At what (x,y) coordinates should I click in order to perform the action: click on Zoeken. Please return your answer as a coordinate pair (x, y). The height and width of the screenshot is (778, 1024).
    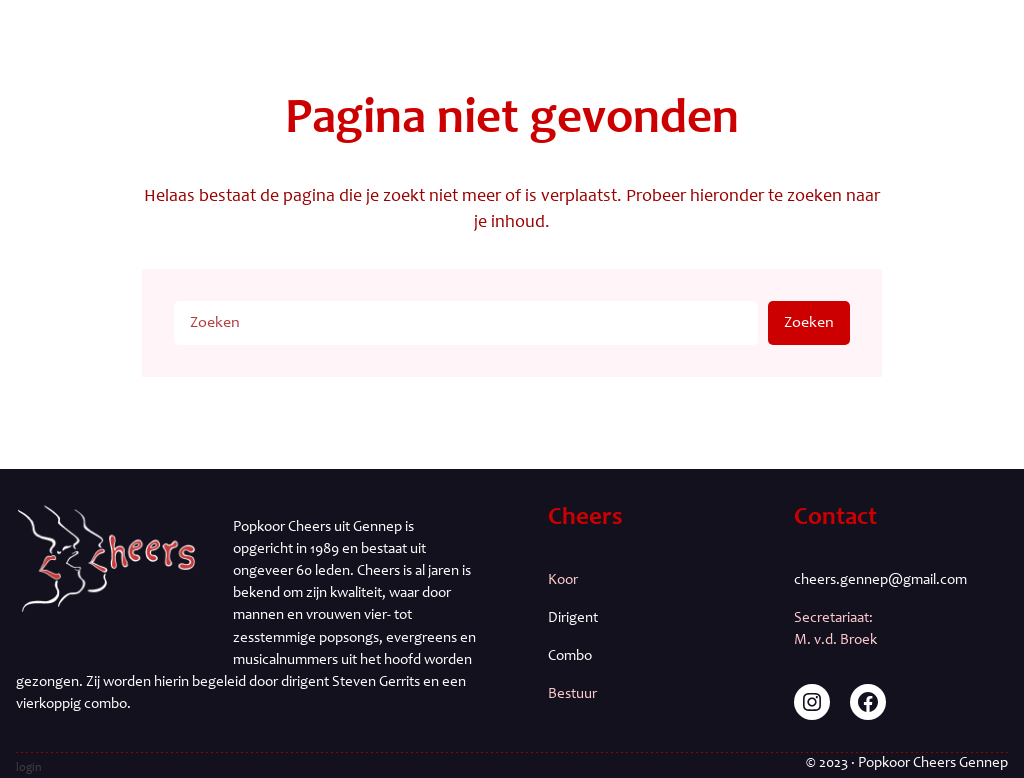
    Looking at the image, I should click on (809, 323).